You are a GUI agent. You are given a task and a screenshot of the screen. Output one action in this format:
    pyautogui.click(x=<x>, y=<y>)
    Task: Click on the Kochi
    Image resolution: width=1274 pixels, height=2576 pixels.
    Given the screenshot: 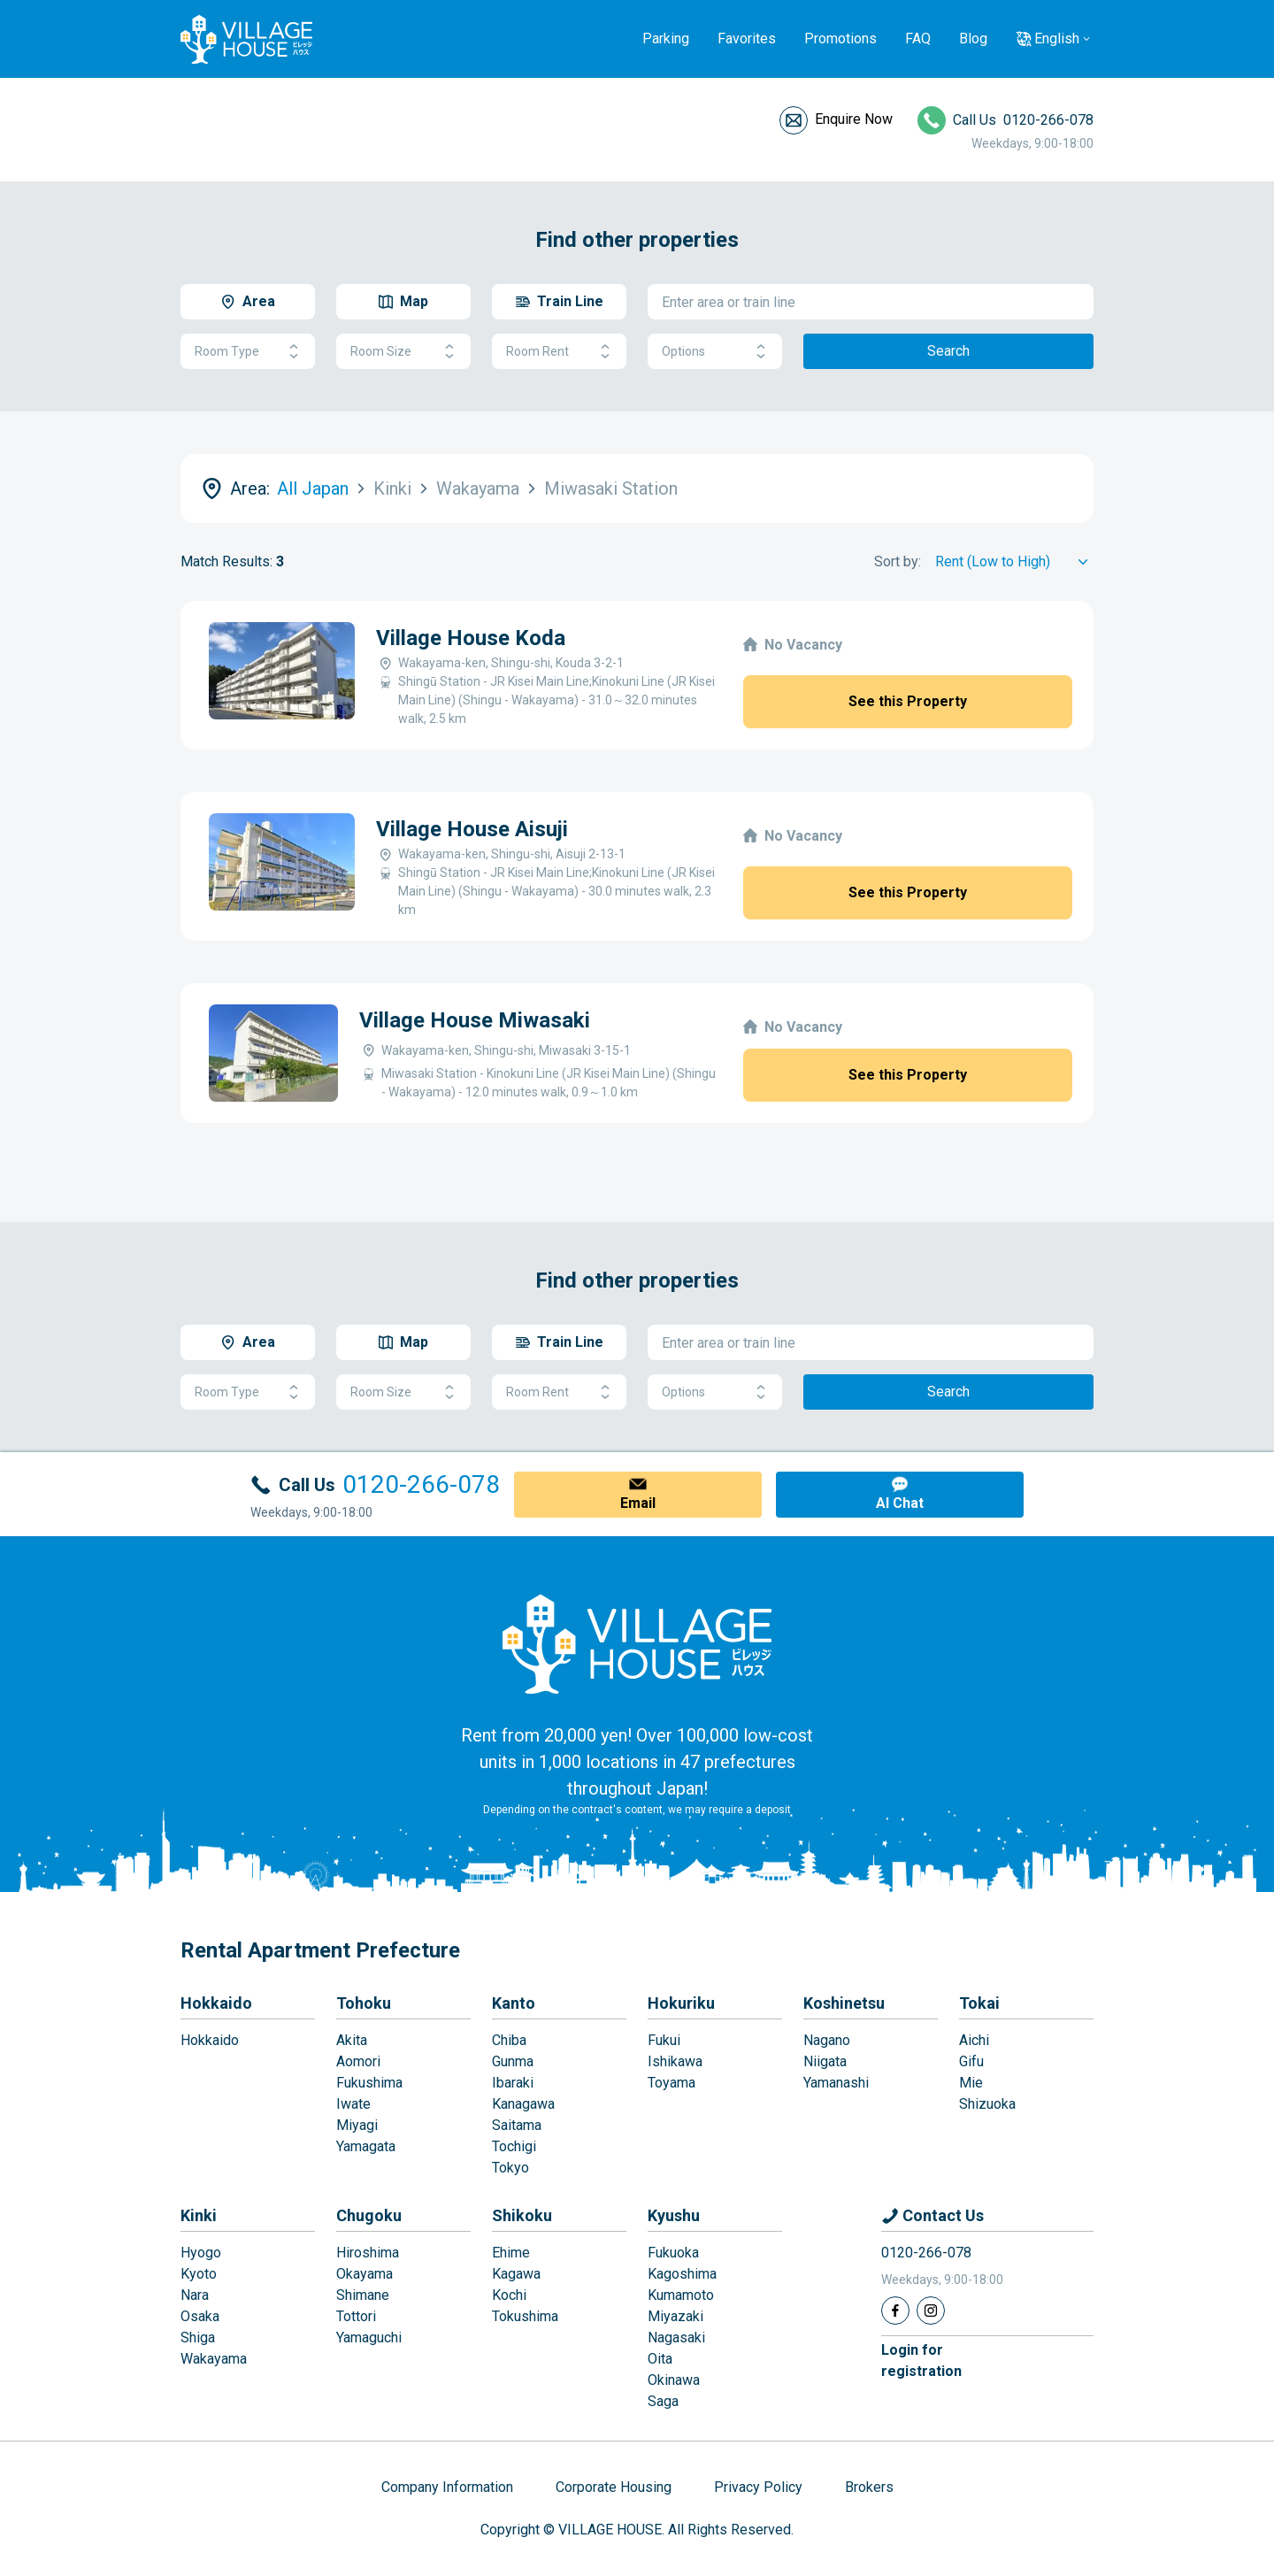 What is the action you would take?
    pyautogui.click(x=509, y=2295)
    